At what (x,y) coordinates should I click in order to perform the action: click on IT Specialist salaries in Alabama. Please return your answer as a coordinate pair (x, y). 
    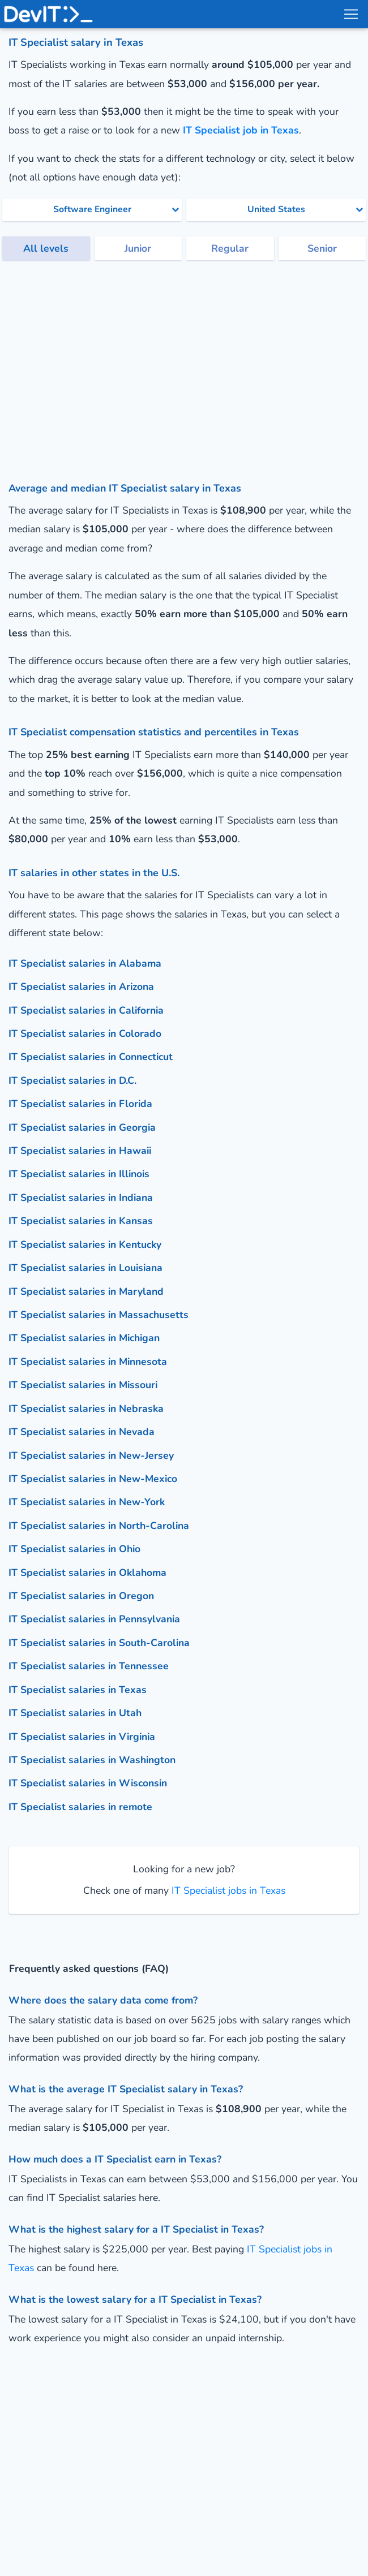
    Looking at the image, I should click on (84, 963).